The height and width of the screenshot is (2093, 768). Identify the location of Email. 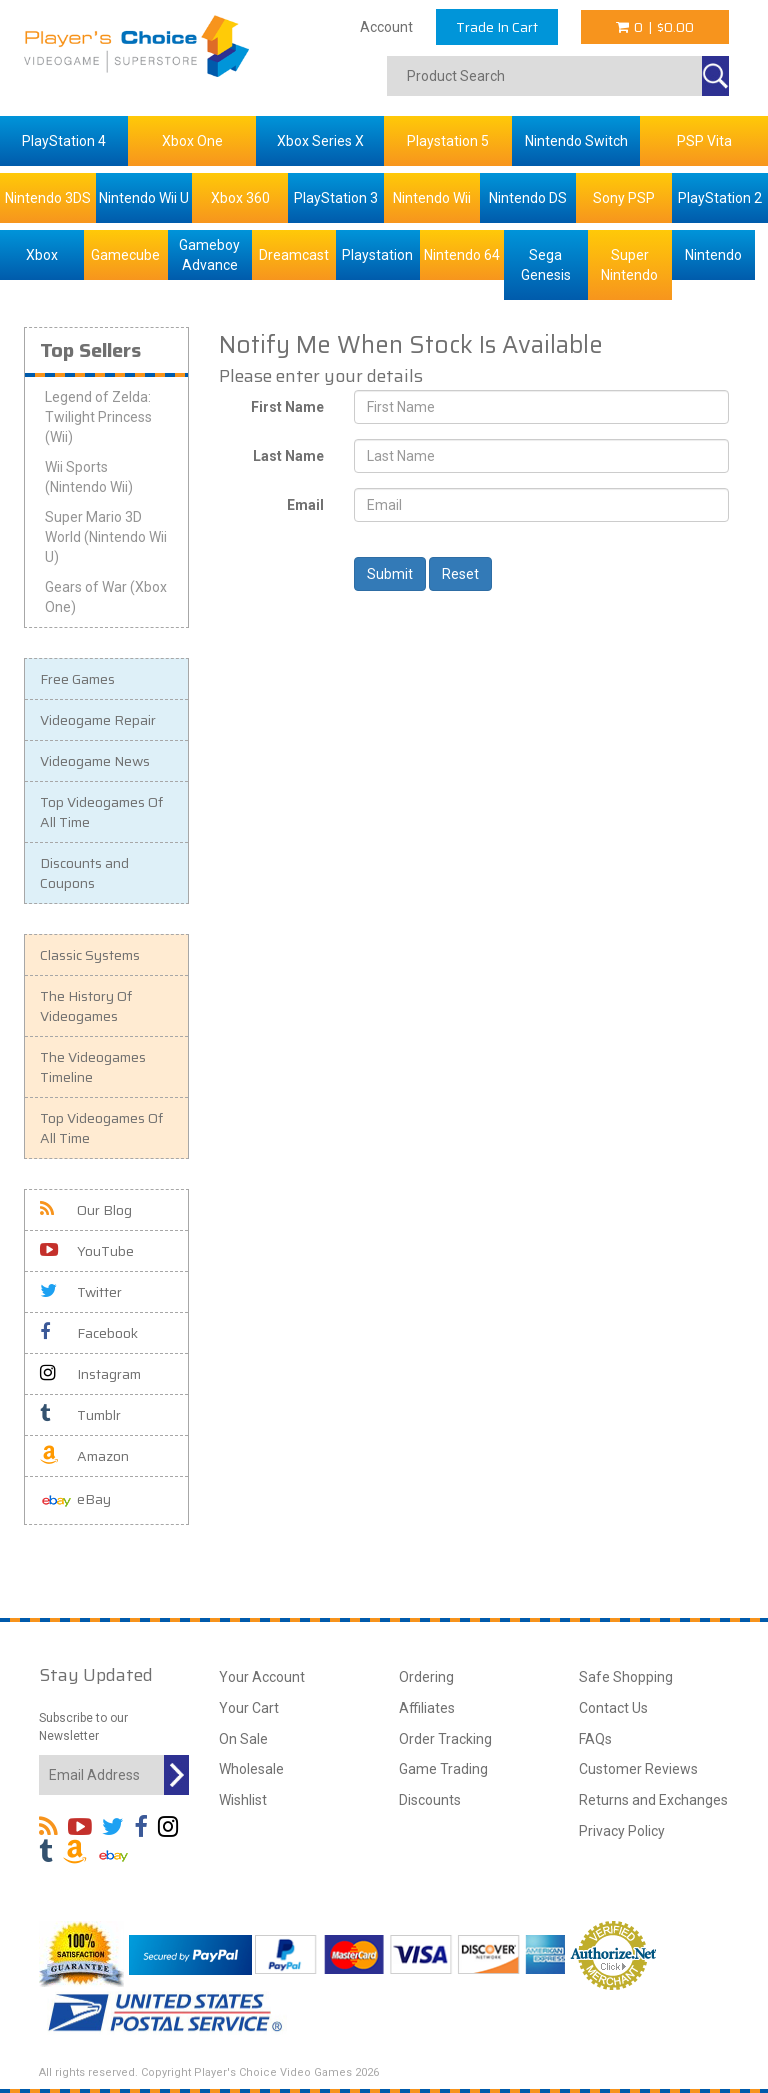
(305, 505).